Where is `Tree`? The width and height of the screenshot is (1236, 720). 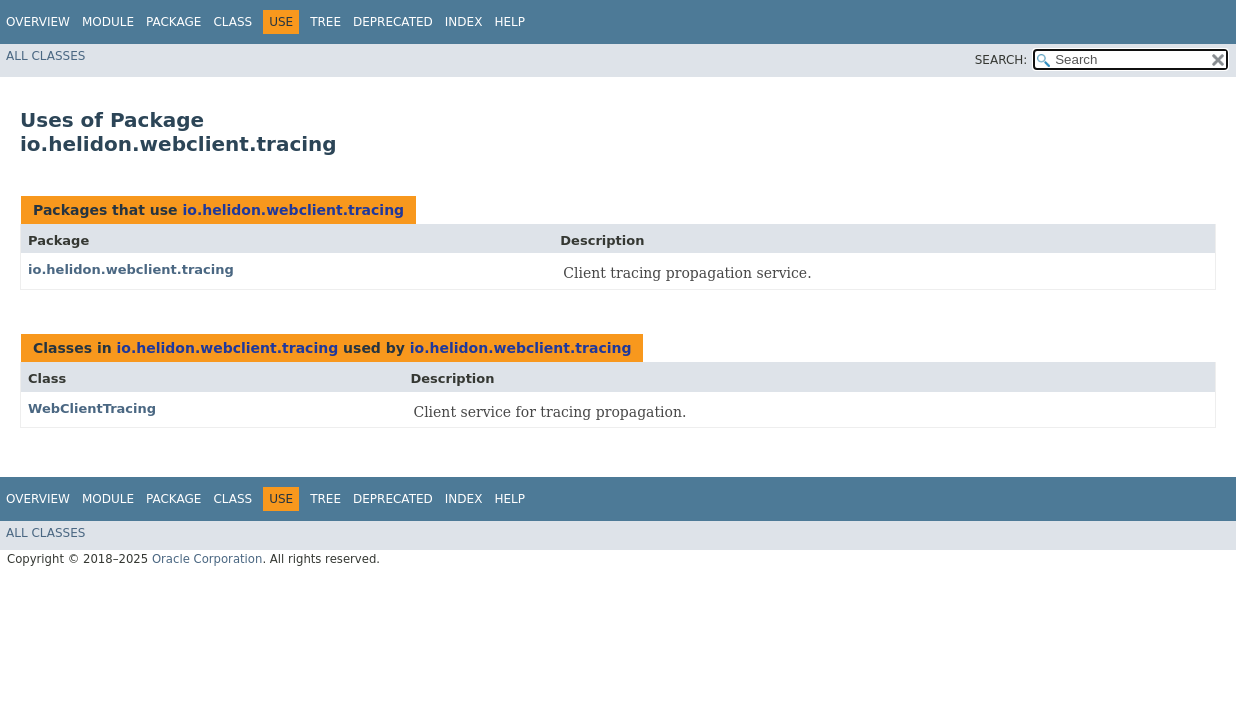
Tree is located at coordinates (325, 22).